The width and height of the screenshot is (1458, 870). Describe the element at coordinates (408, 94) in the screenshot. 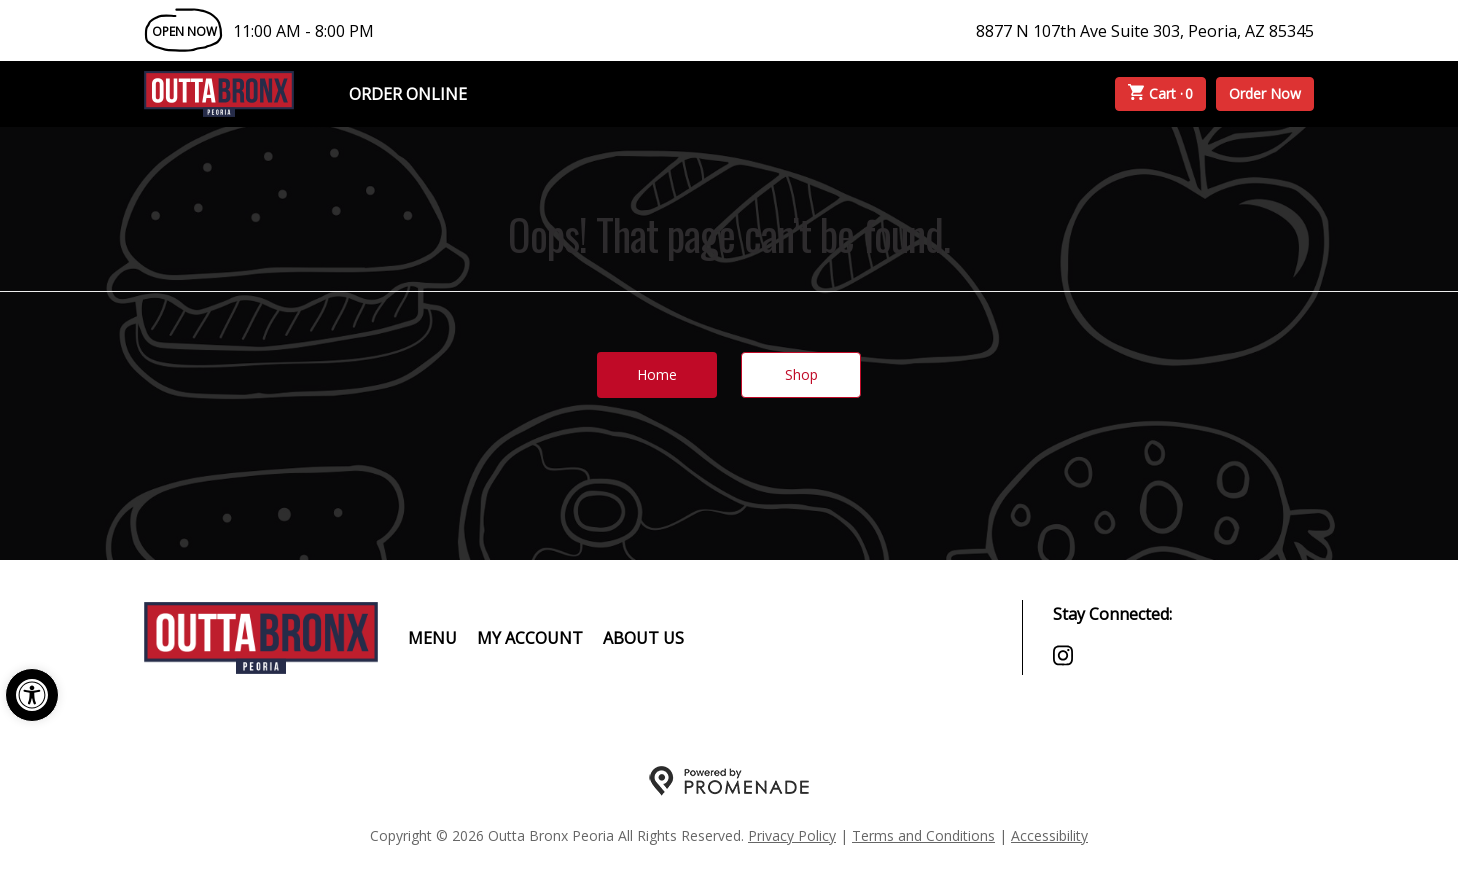

I see `Order Online` at that location.